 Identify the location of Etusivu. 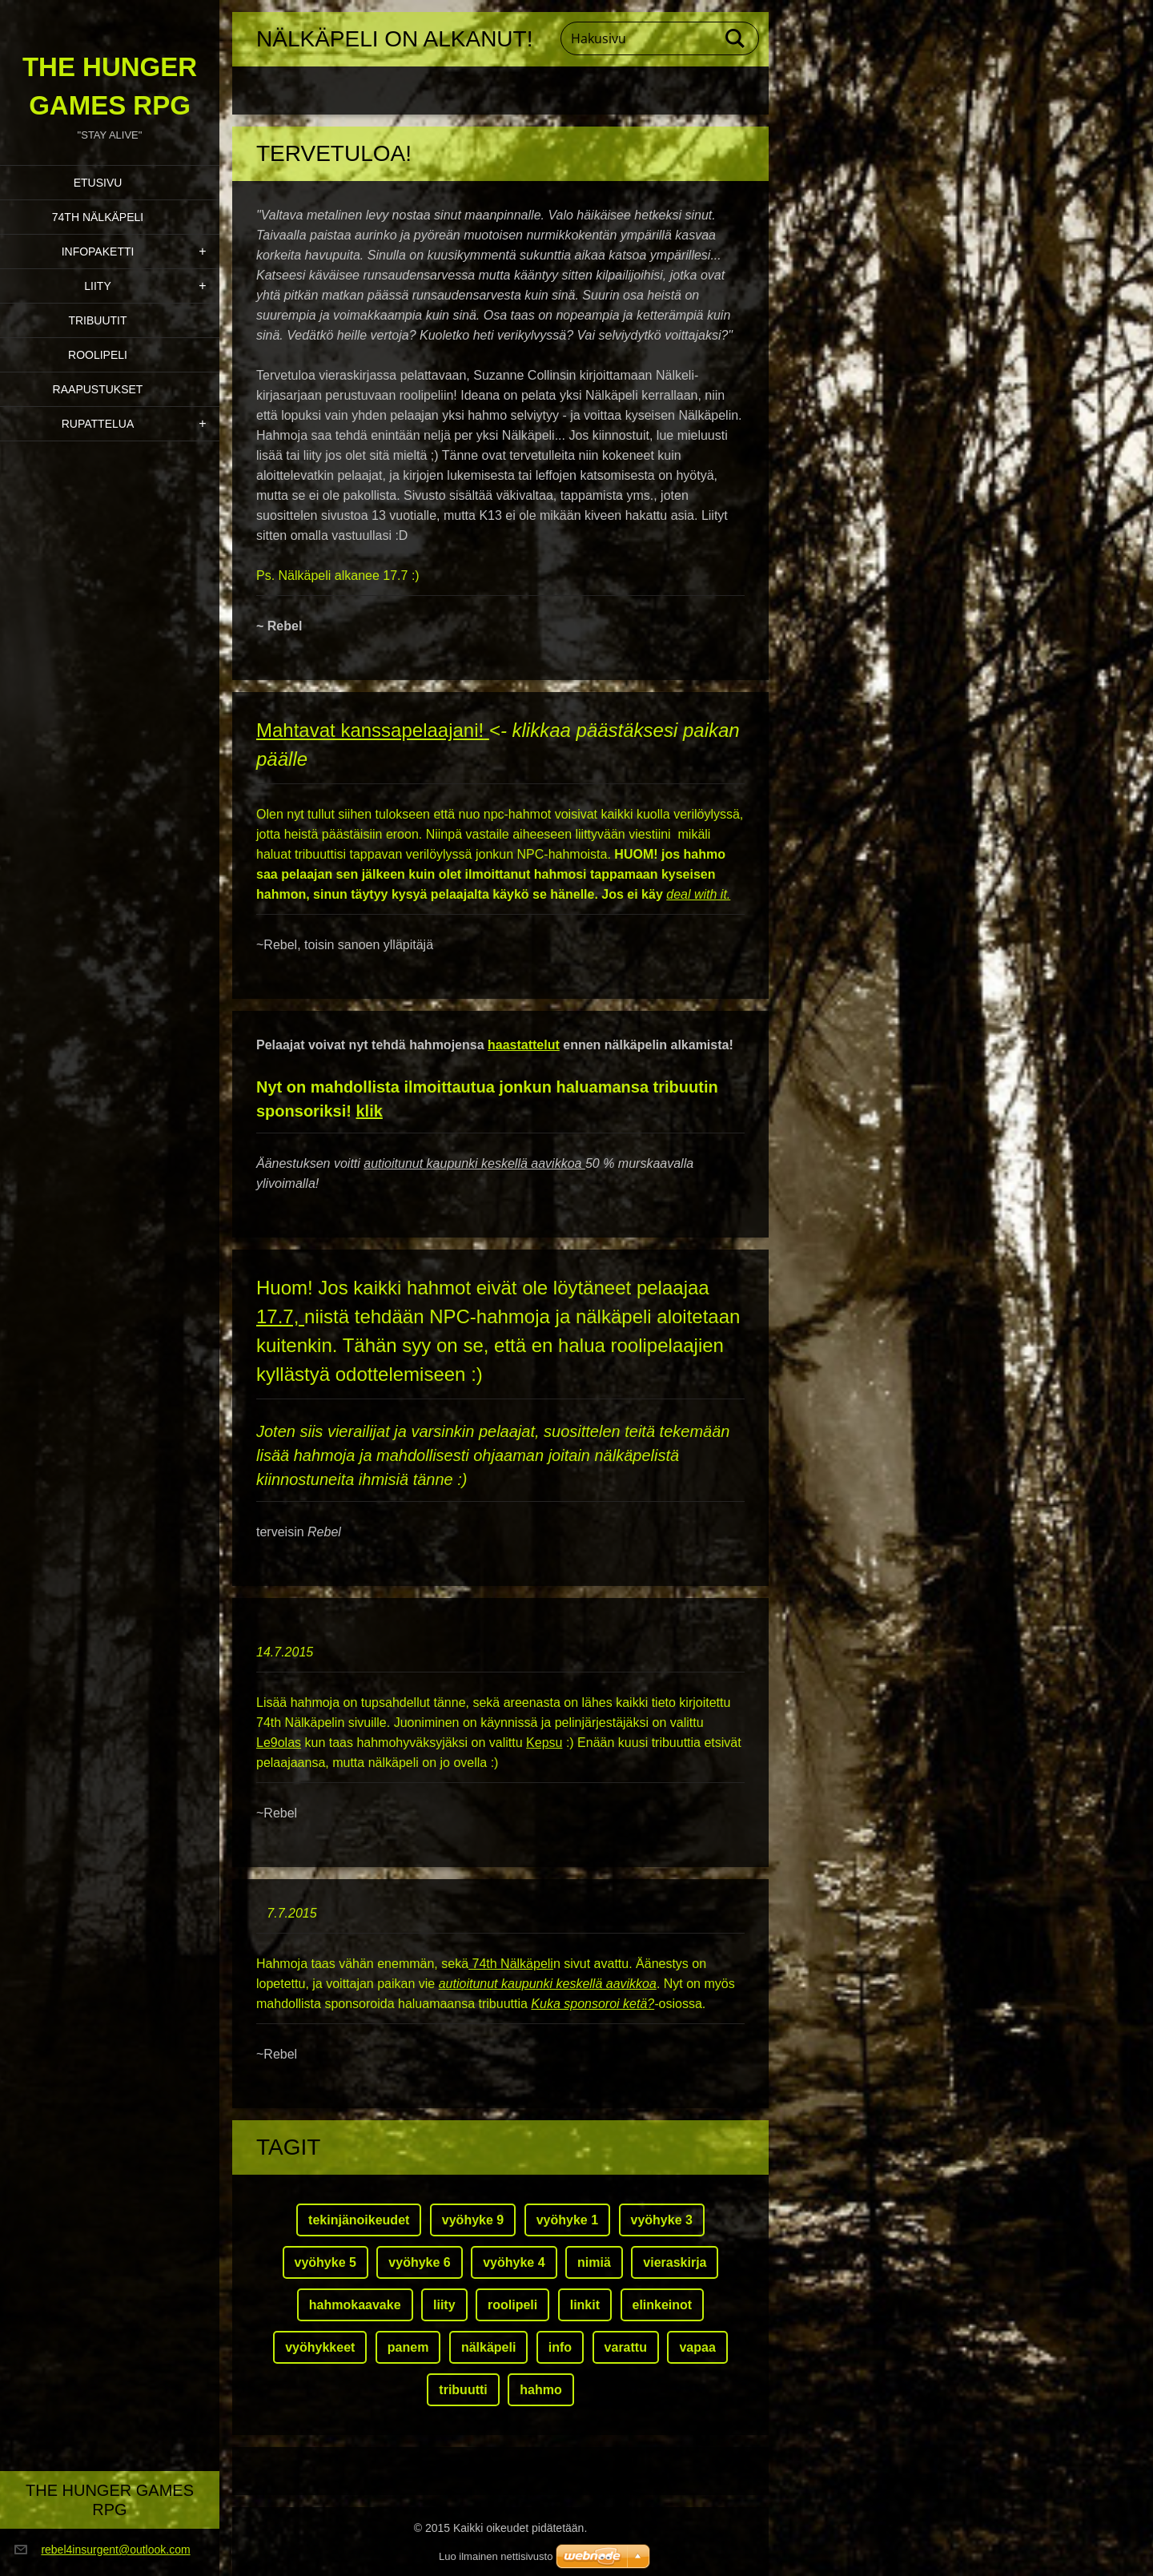
(98, 182).